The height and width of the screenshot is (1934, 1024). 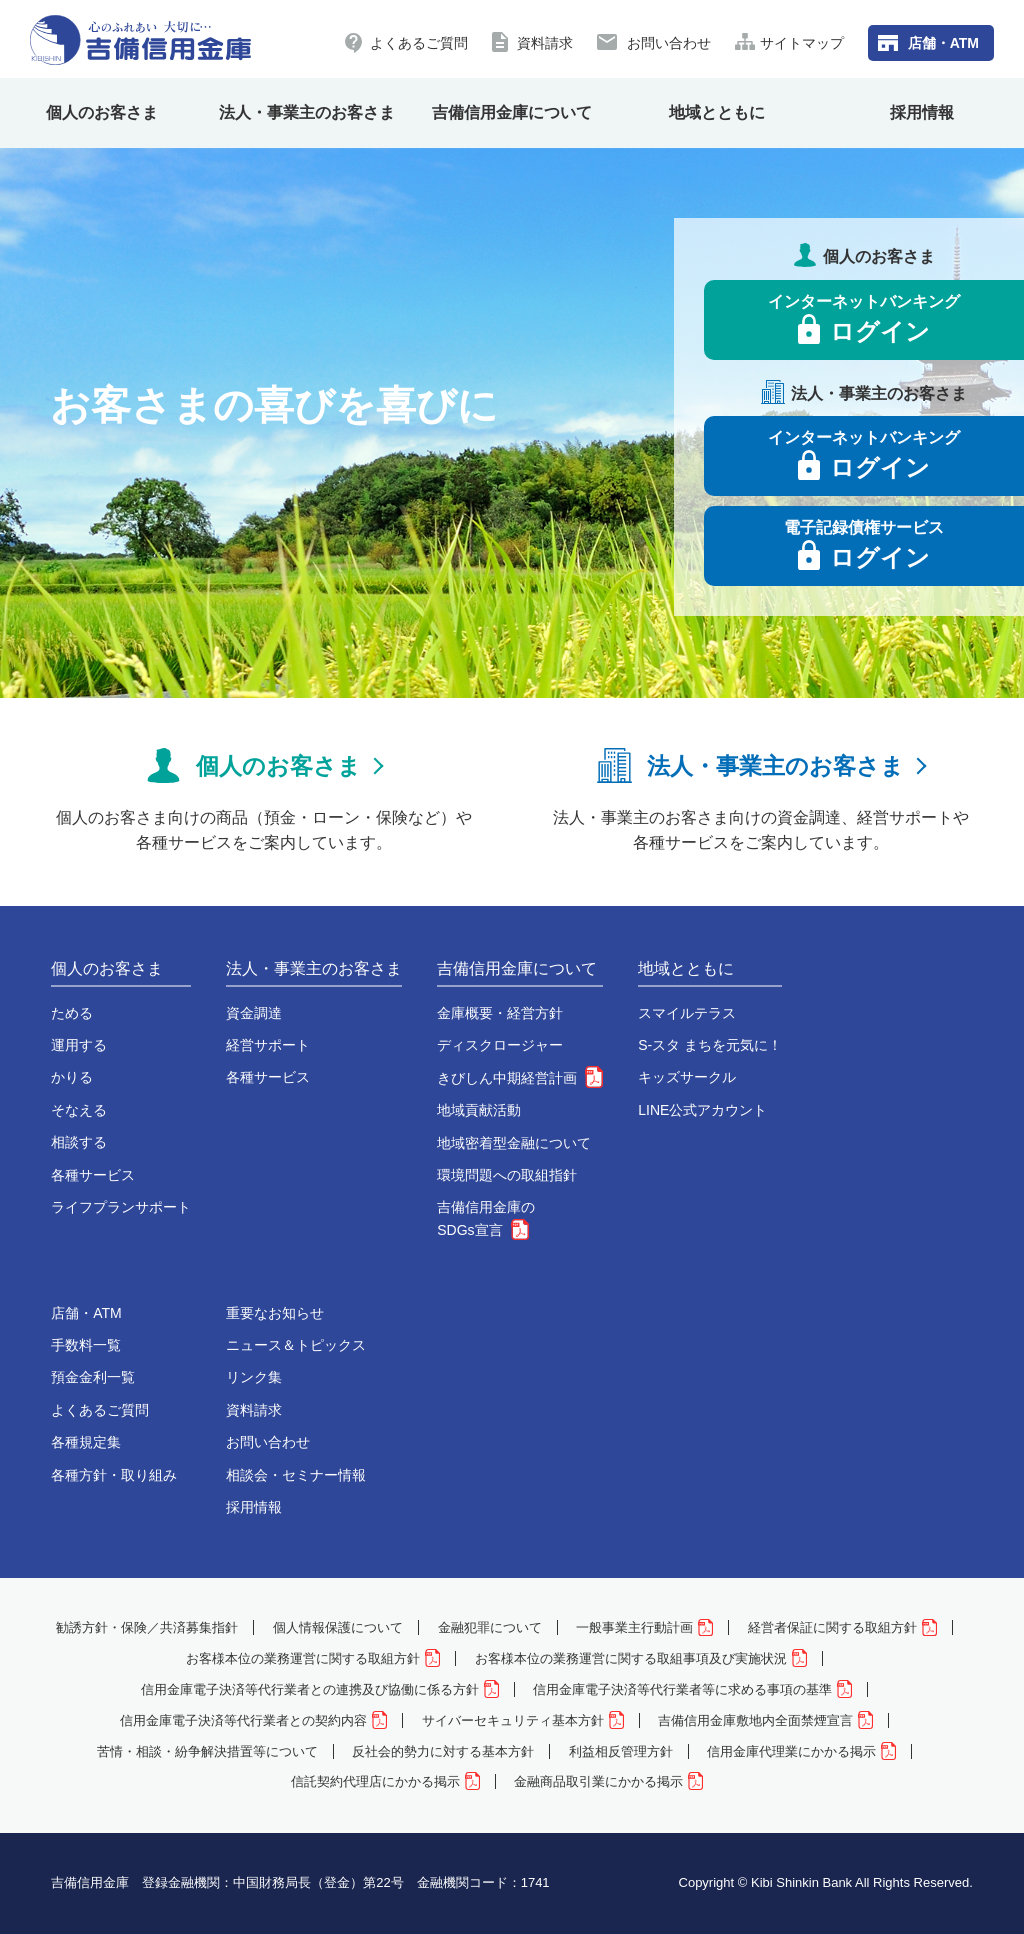 What do you see at coordinates (765, 1720) in the screenshot?
I see `吉備信用金庫敷地内全面禁煙宣言` at bounding box center [765, 1720].